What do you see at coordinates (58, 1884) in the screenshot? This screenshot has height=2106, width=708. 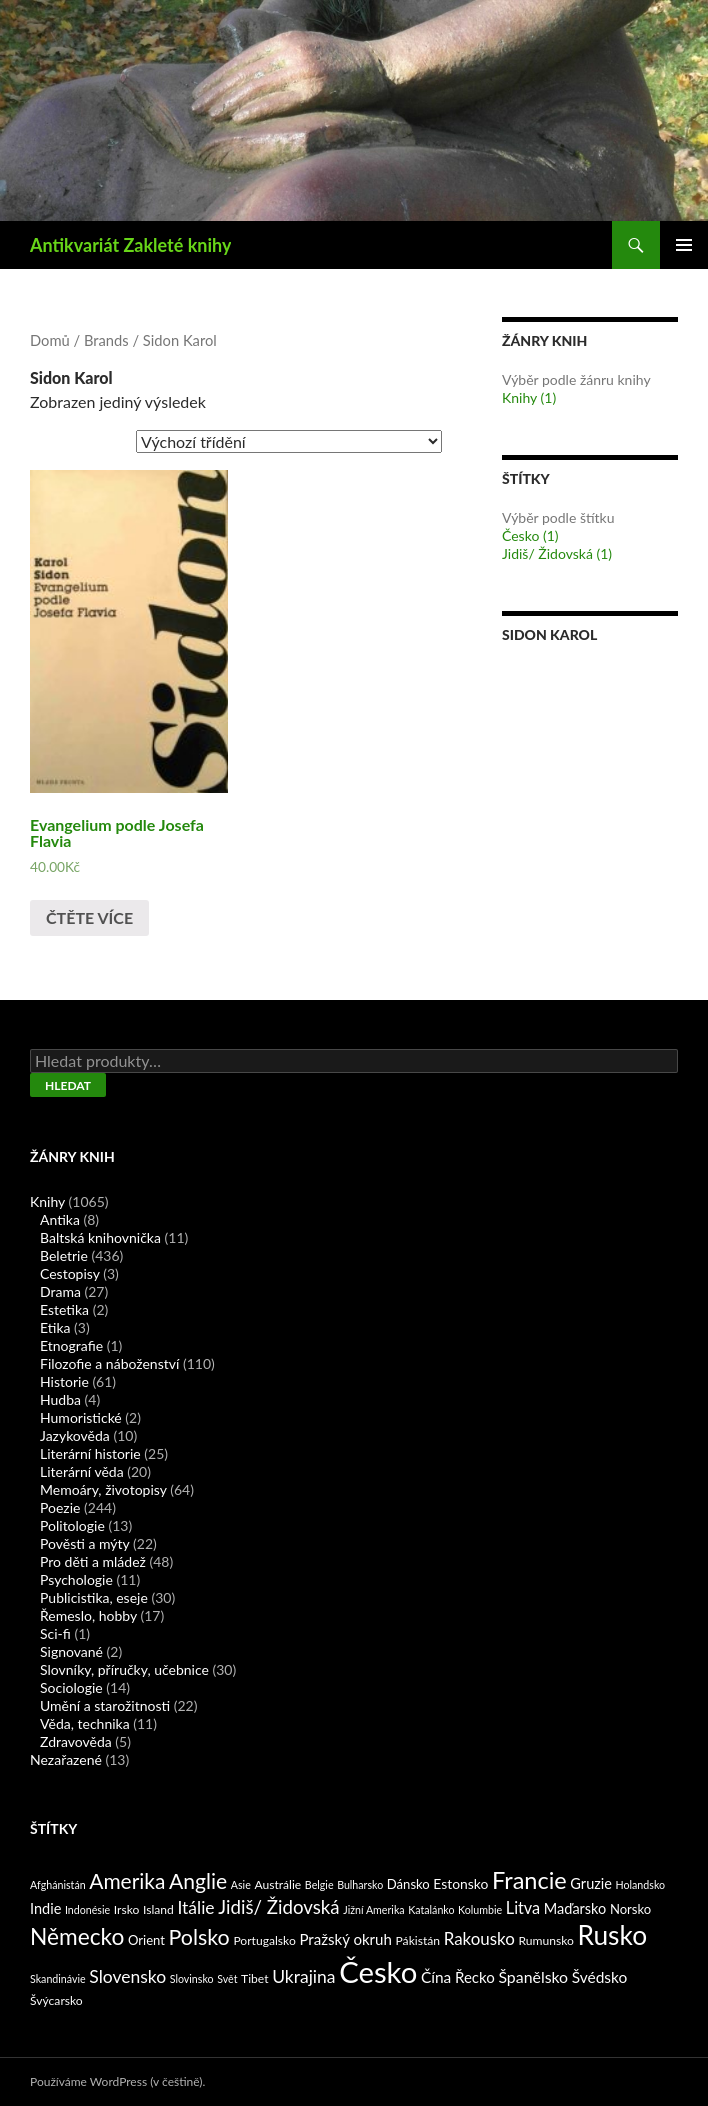 I see `Afghánistán [Afghánistán (1 produkt)]` at bounding box center [58, 1884].